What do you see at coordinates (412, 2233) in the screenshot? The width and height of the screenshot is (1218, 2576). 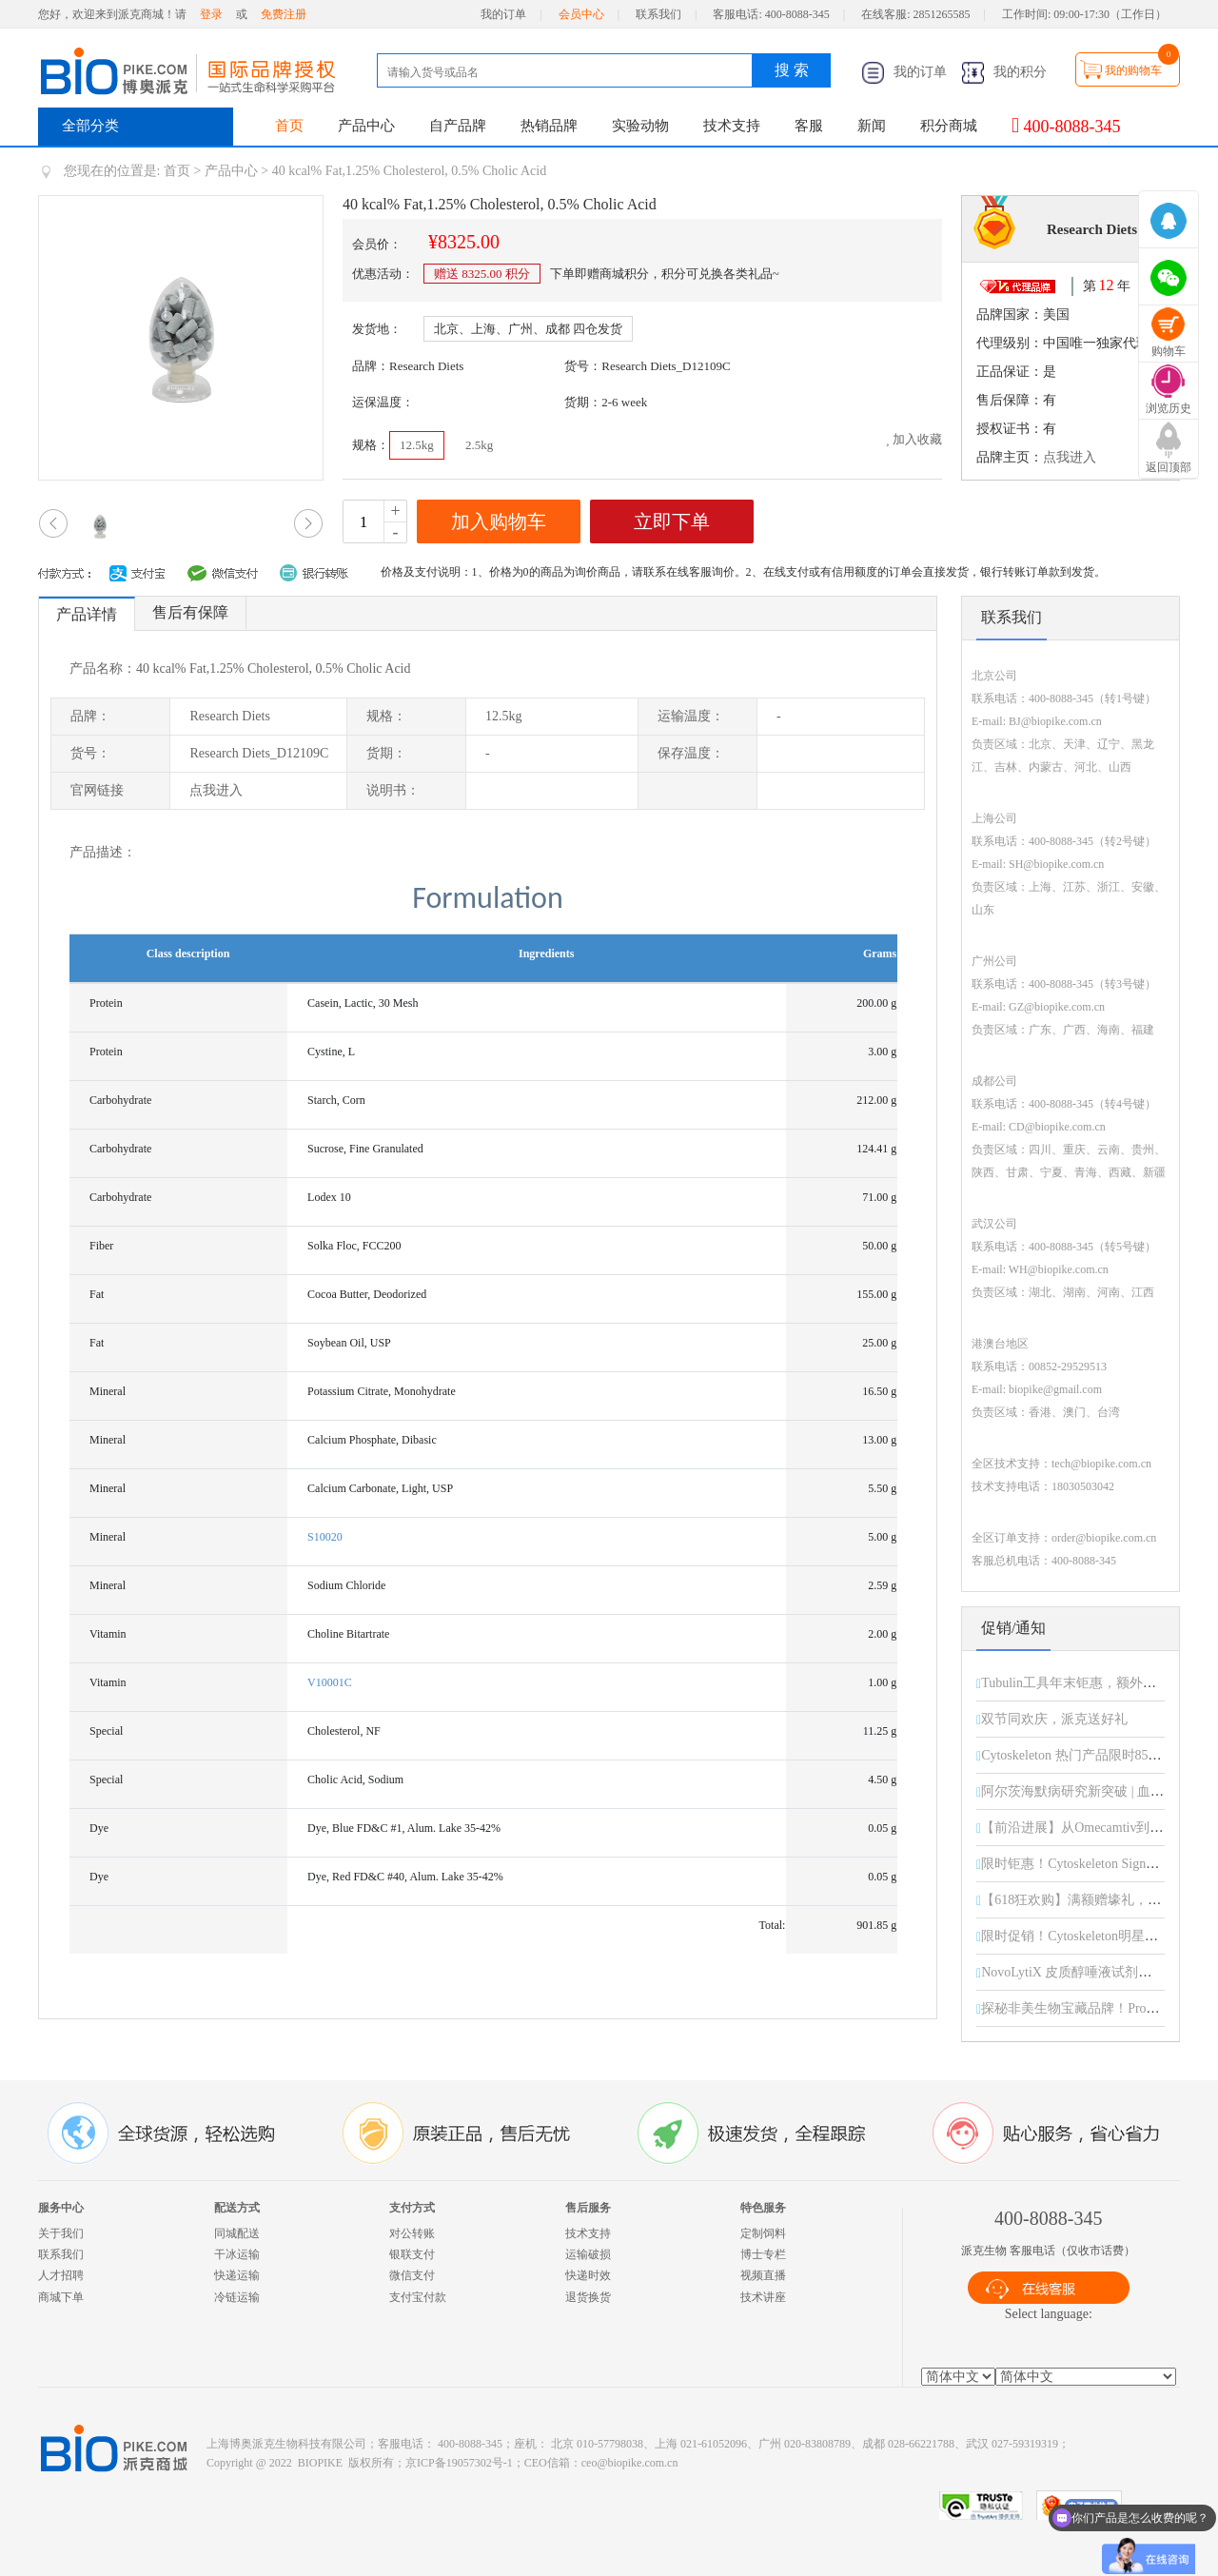 I see `对公转账` at bounding box center [412, 2233].